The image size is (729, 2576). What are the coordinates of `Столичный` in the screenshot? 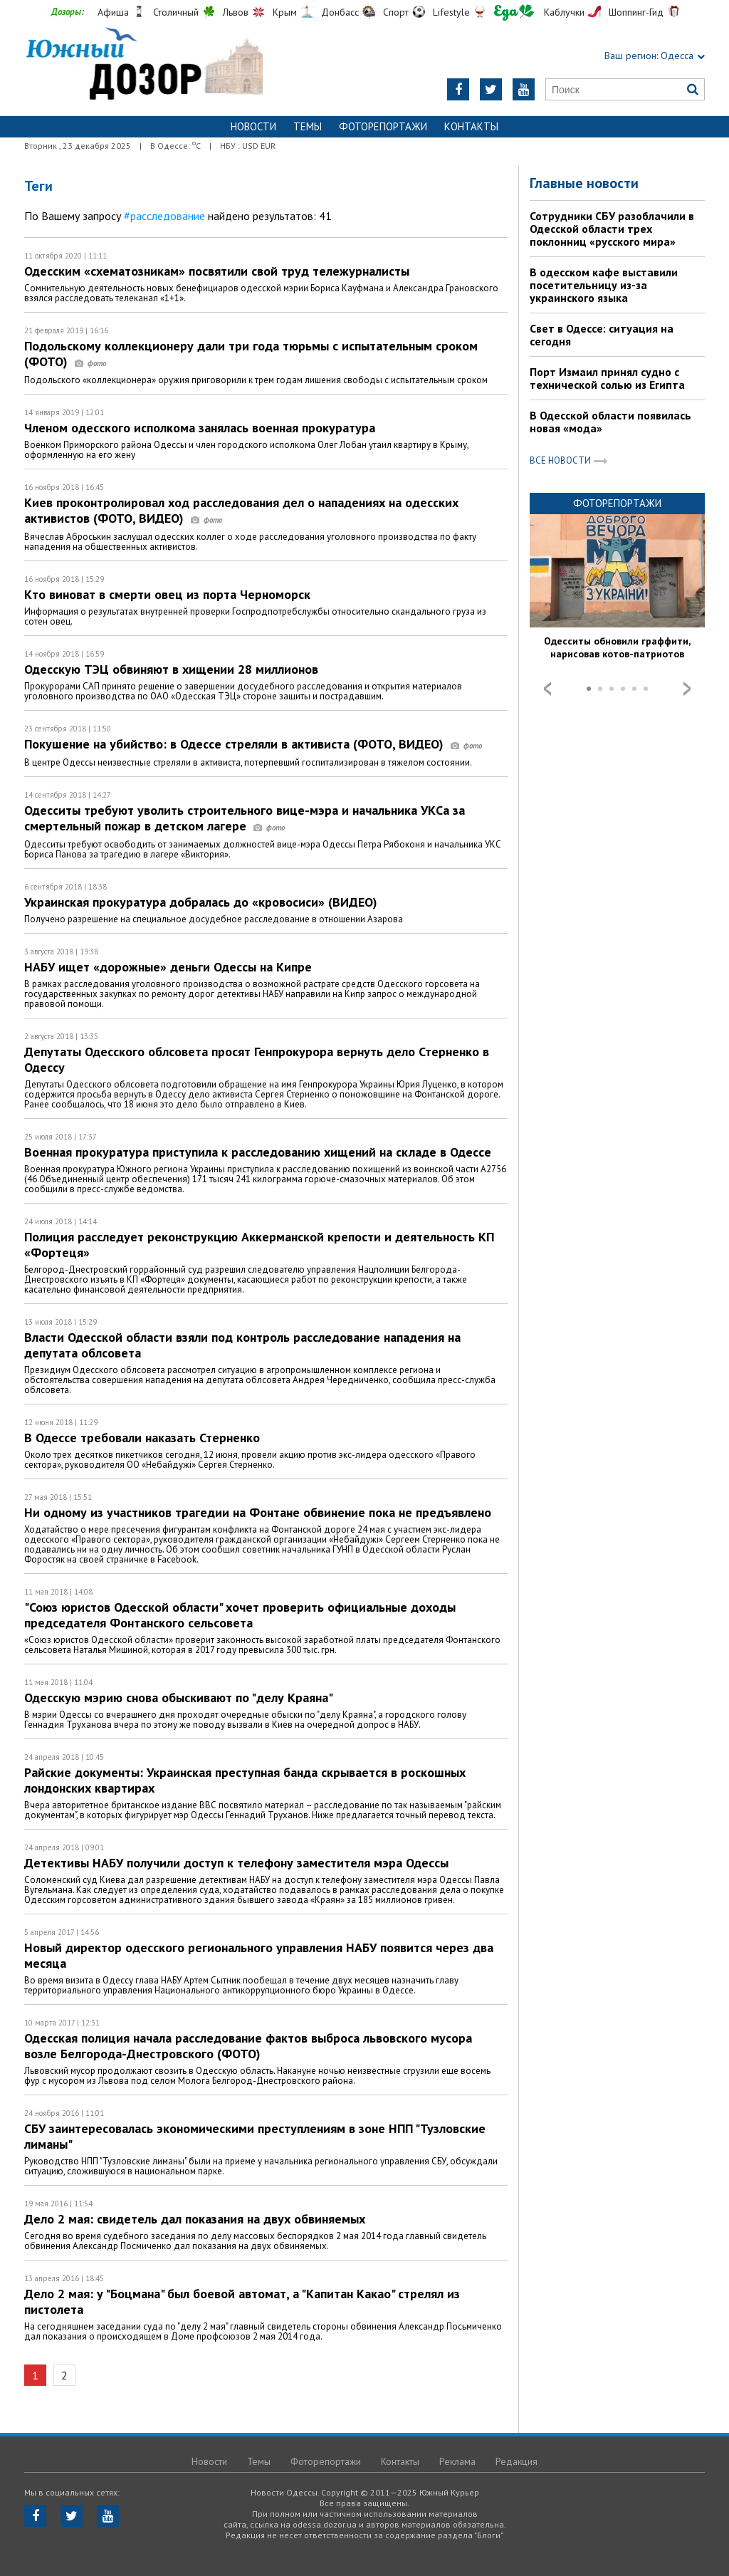 It's located at (176, 12).